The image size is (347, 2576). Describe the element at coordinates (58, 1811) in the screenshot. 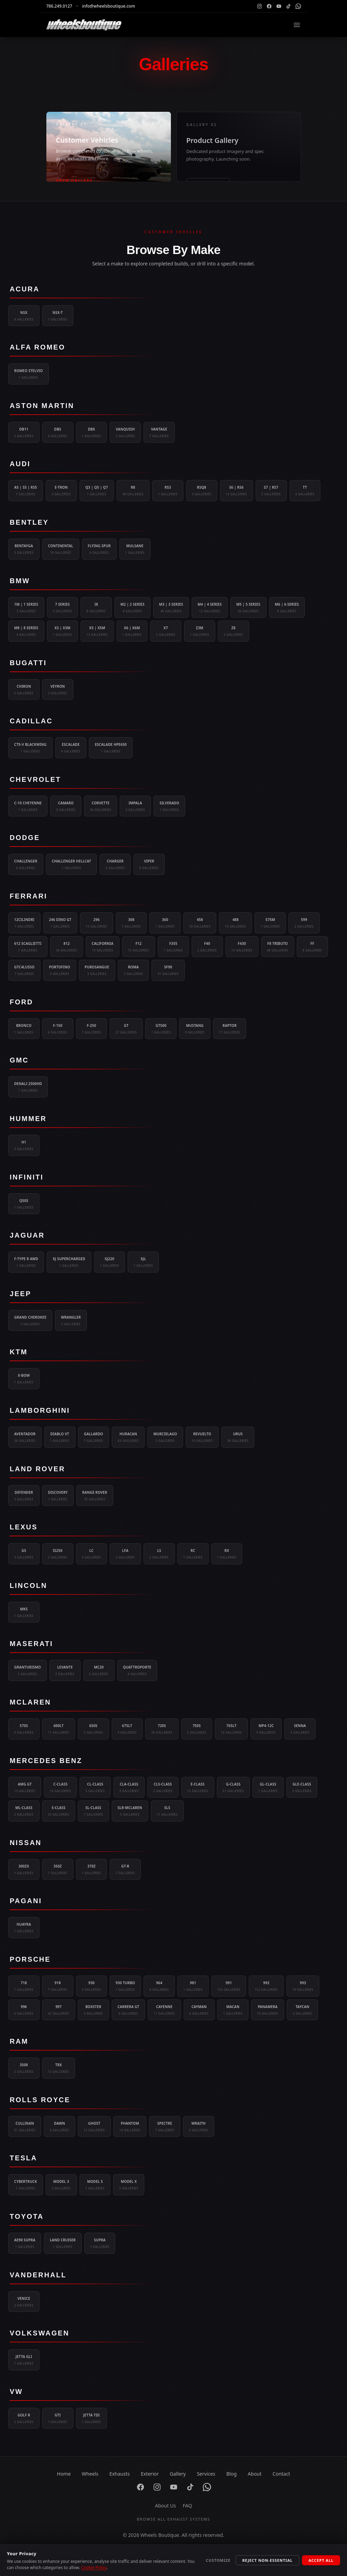

I see `S-Class` at that location.